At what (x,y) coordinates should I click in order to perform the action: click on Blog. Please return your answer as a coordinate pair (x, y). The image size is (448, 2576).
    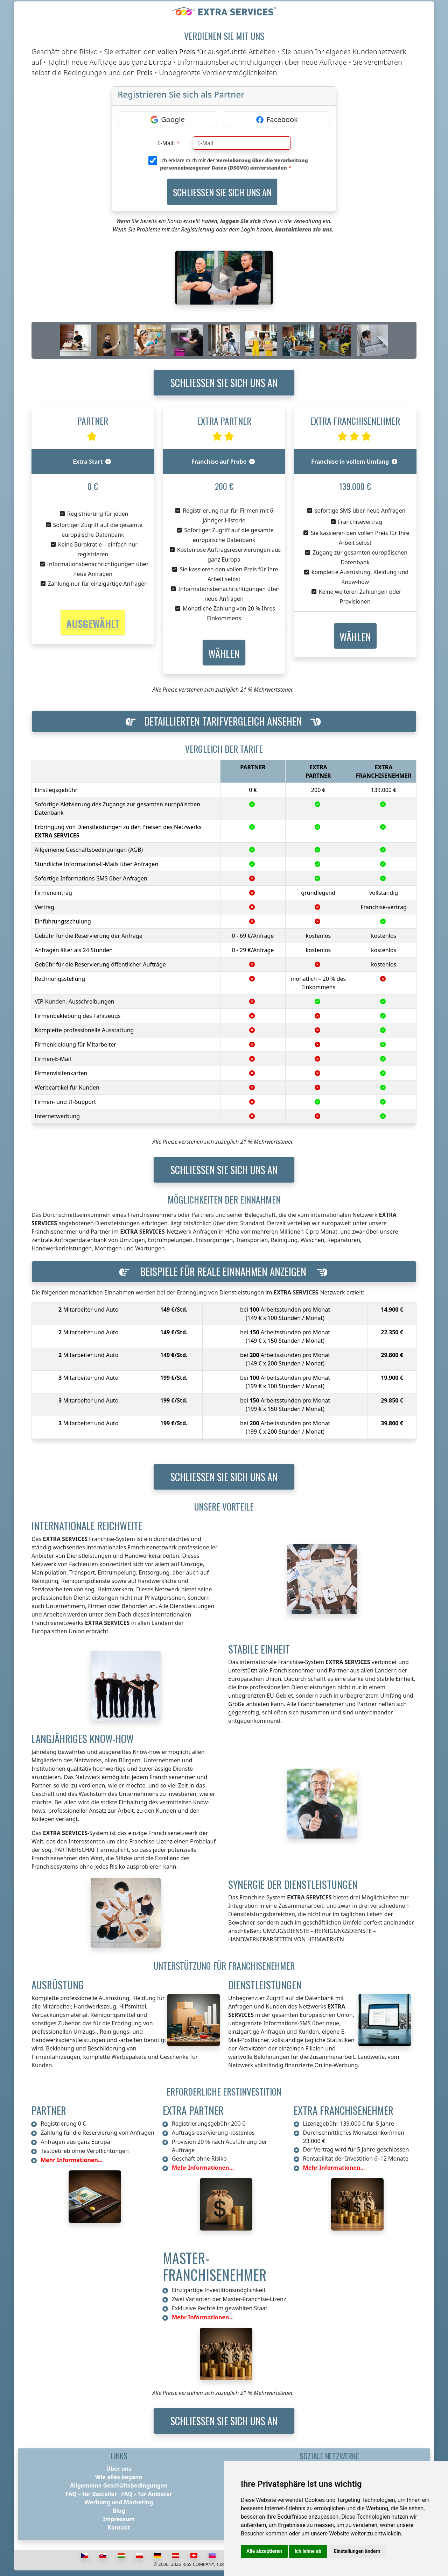
    Looking at the image, I should click on (119, 2510).